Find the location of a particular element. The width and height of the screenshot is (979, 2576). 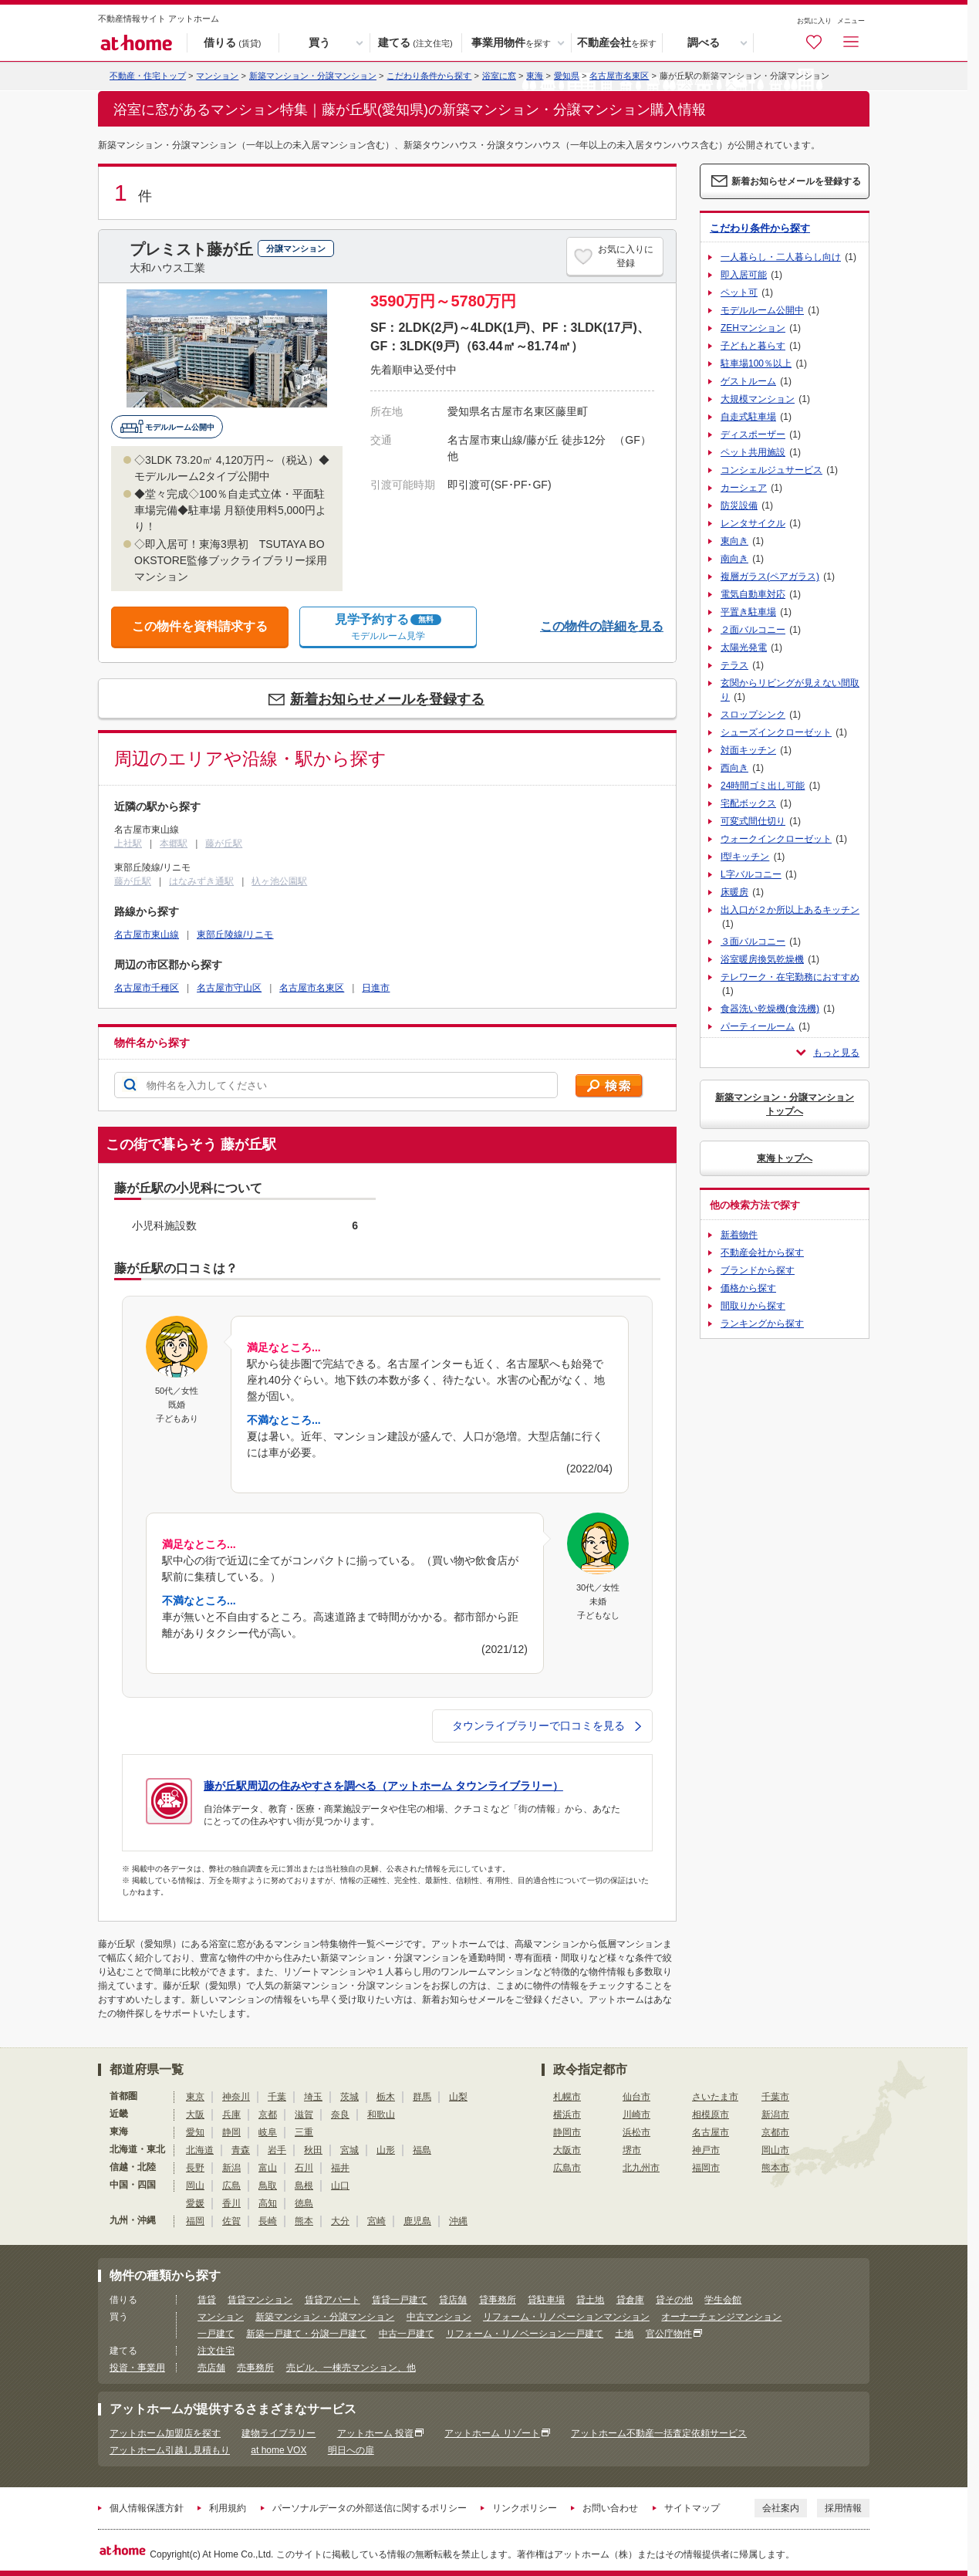

名古屋市守山区 is located at coordinates (229, 987).